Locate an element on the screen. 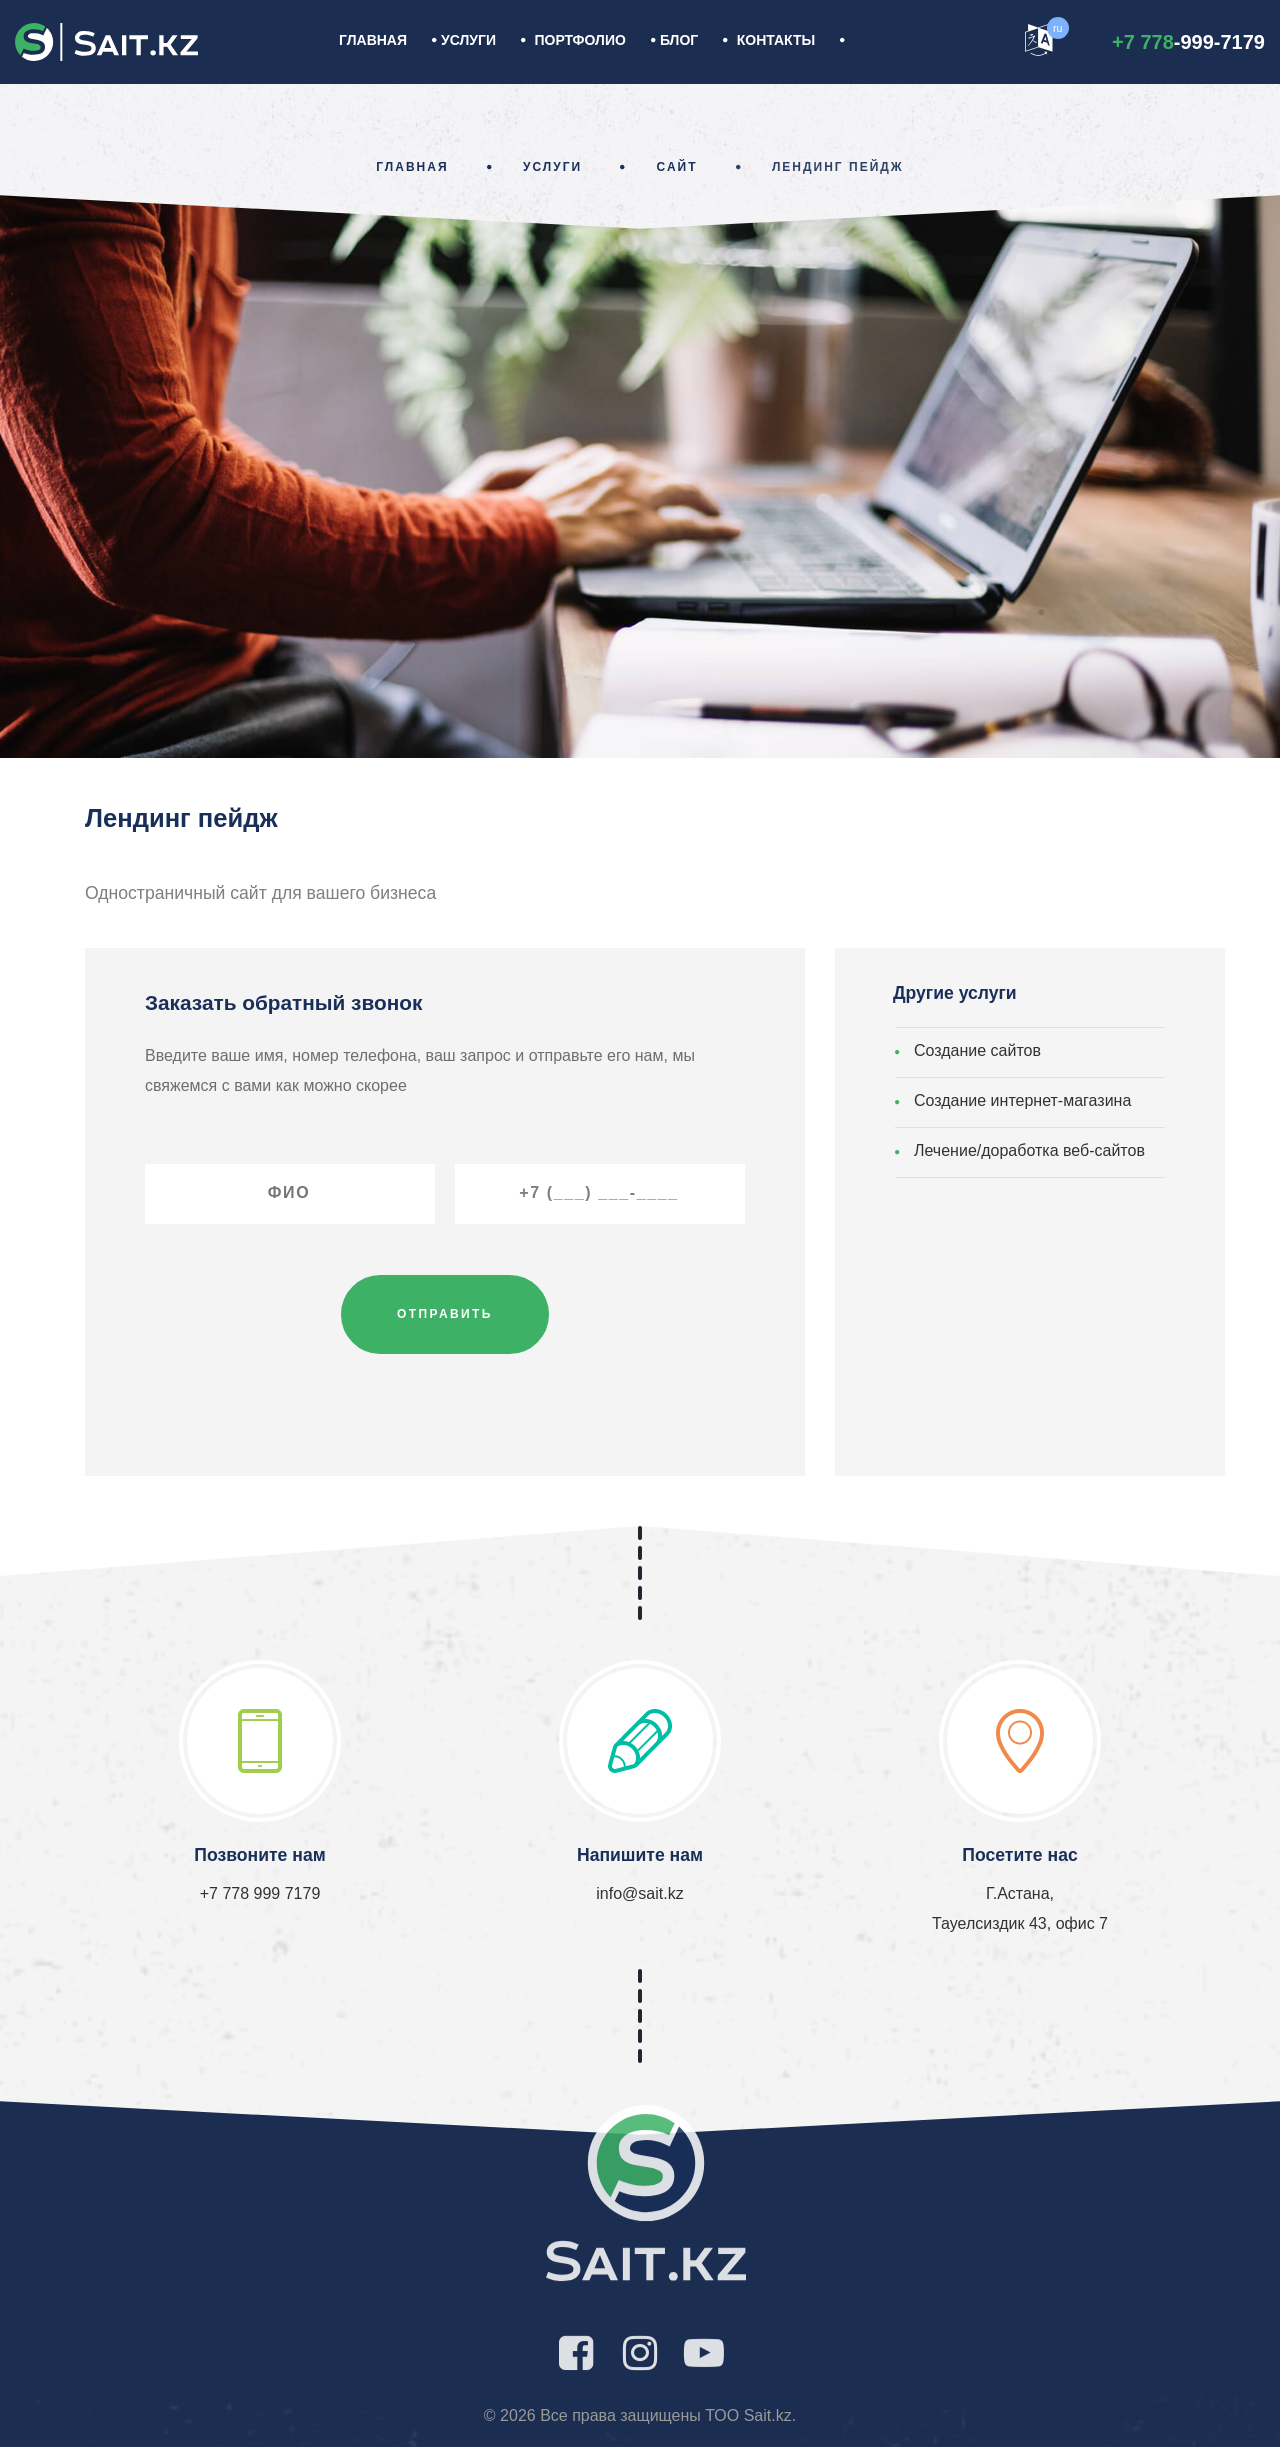 The height and width of the screenshot is (2447, 1280). Портфолио is located at coordinates (580, 40).